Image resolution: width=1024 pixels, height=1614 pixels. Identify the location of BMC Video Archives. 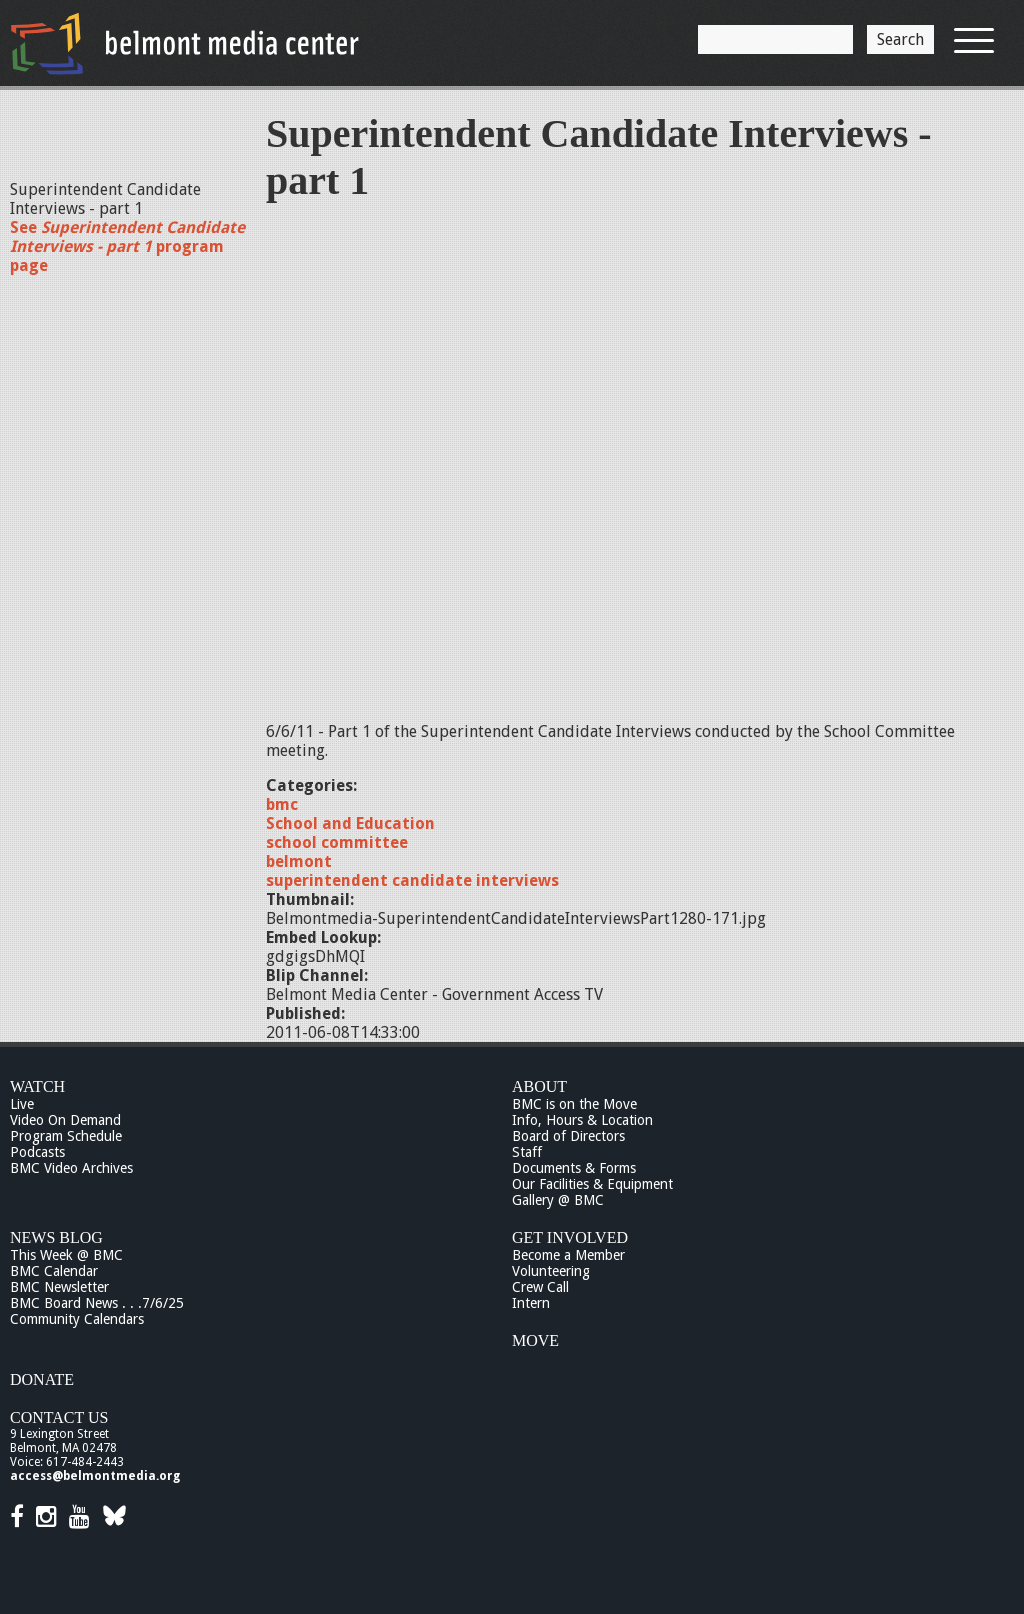
(71, 1168).